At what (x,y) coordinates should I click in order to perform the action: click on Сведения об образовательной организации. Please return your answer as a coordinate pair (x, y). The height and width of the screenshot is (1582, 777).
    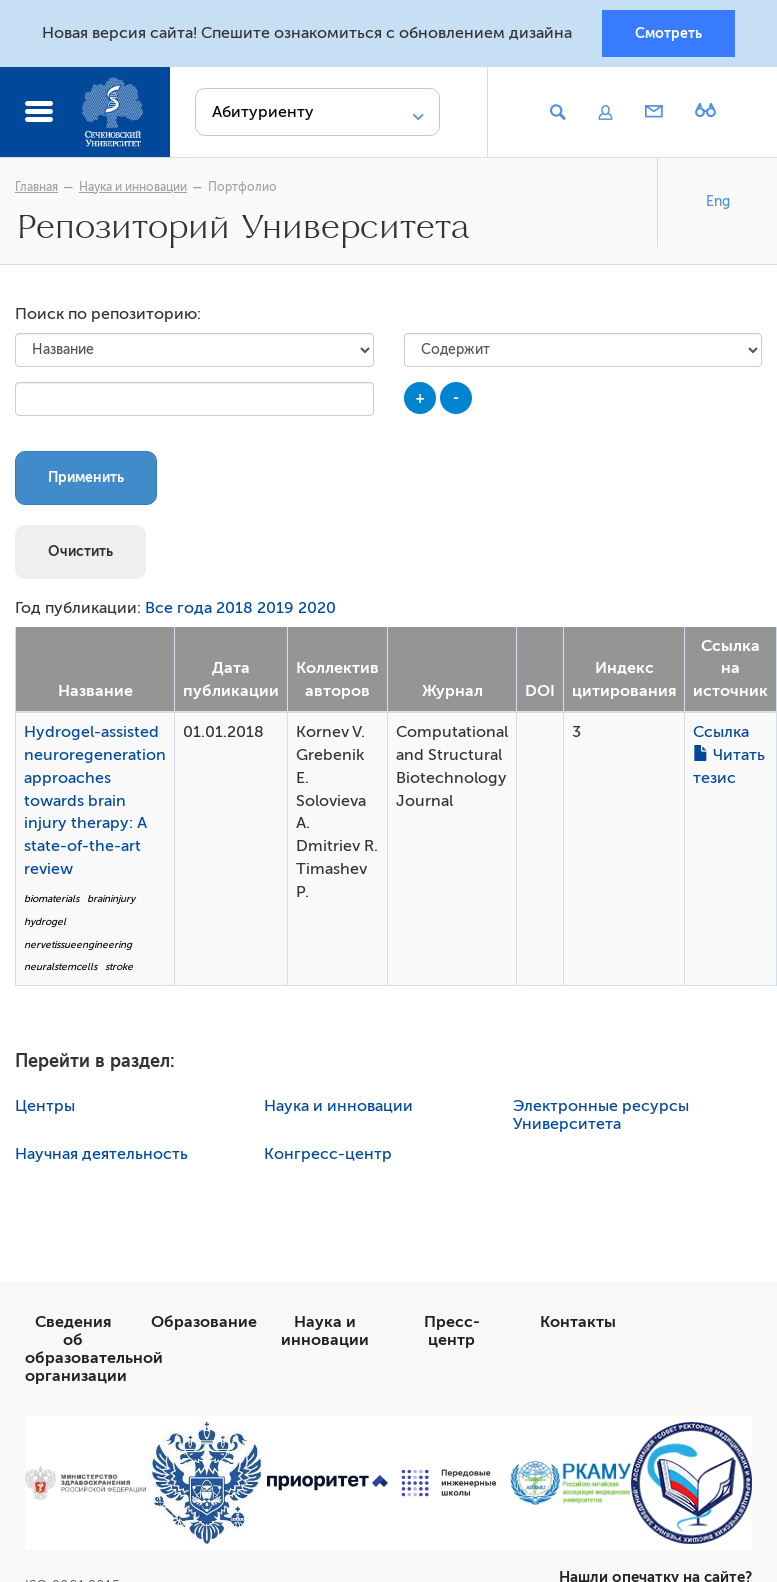
    Looking at the image, I should click on (94, 1349).